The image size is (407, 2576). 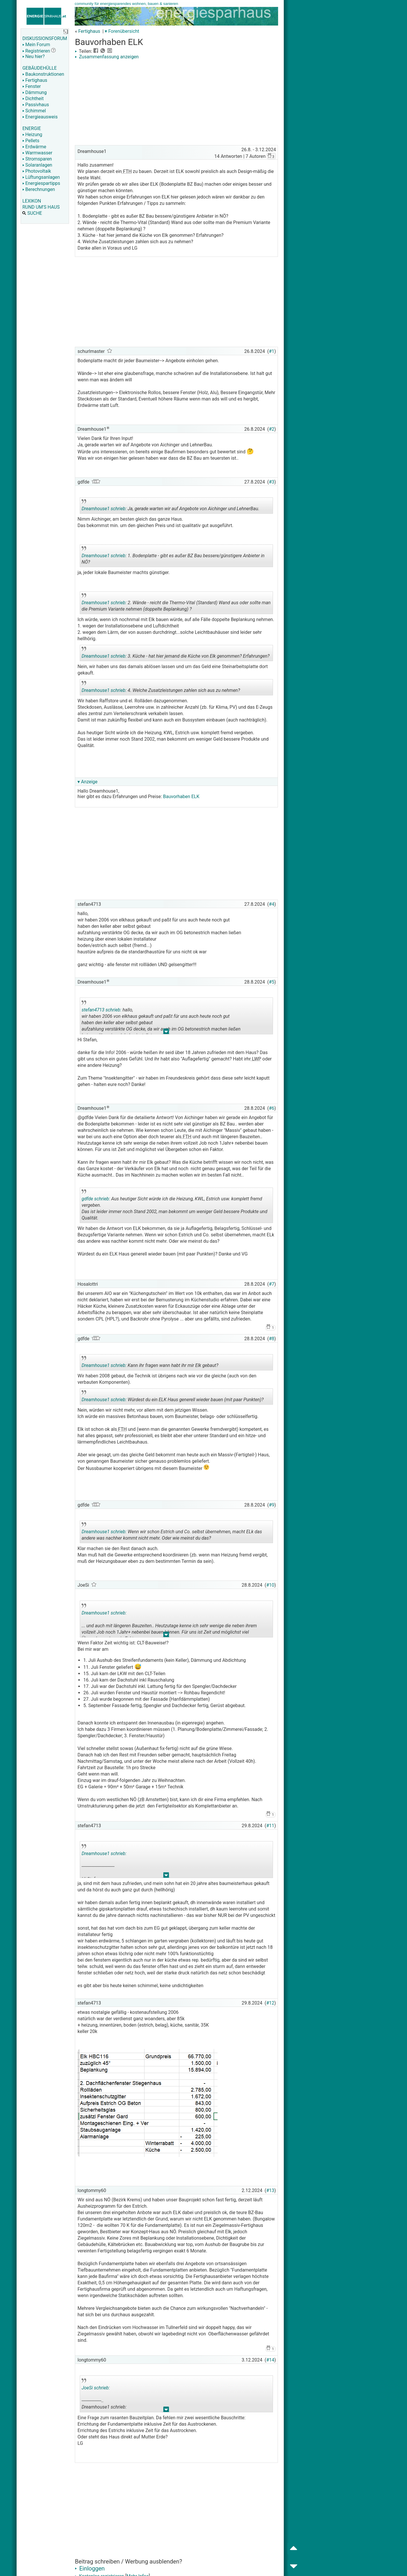 I want to click on [Advertisement], so click(x=176, y=103).